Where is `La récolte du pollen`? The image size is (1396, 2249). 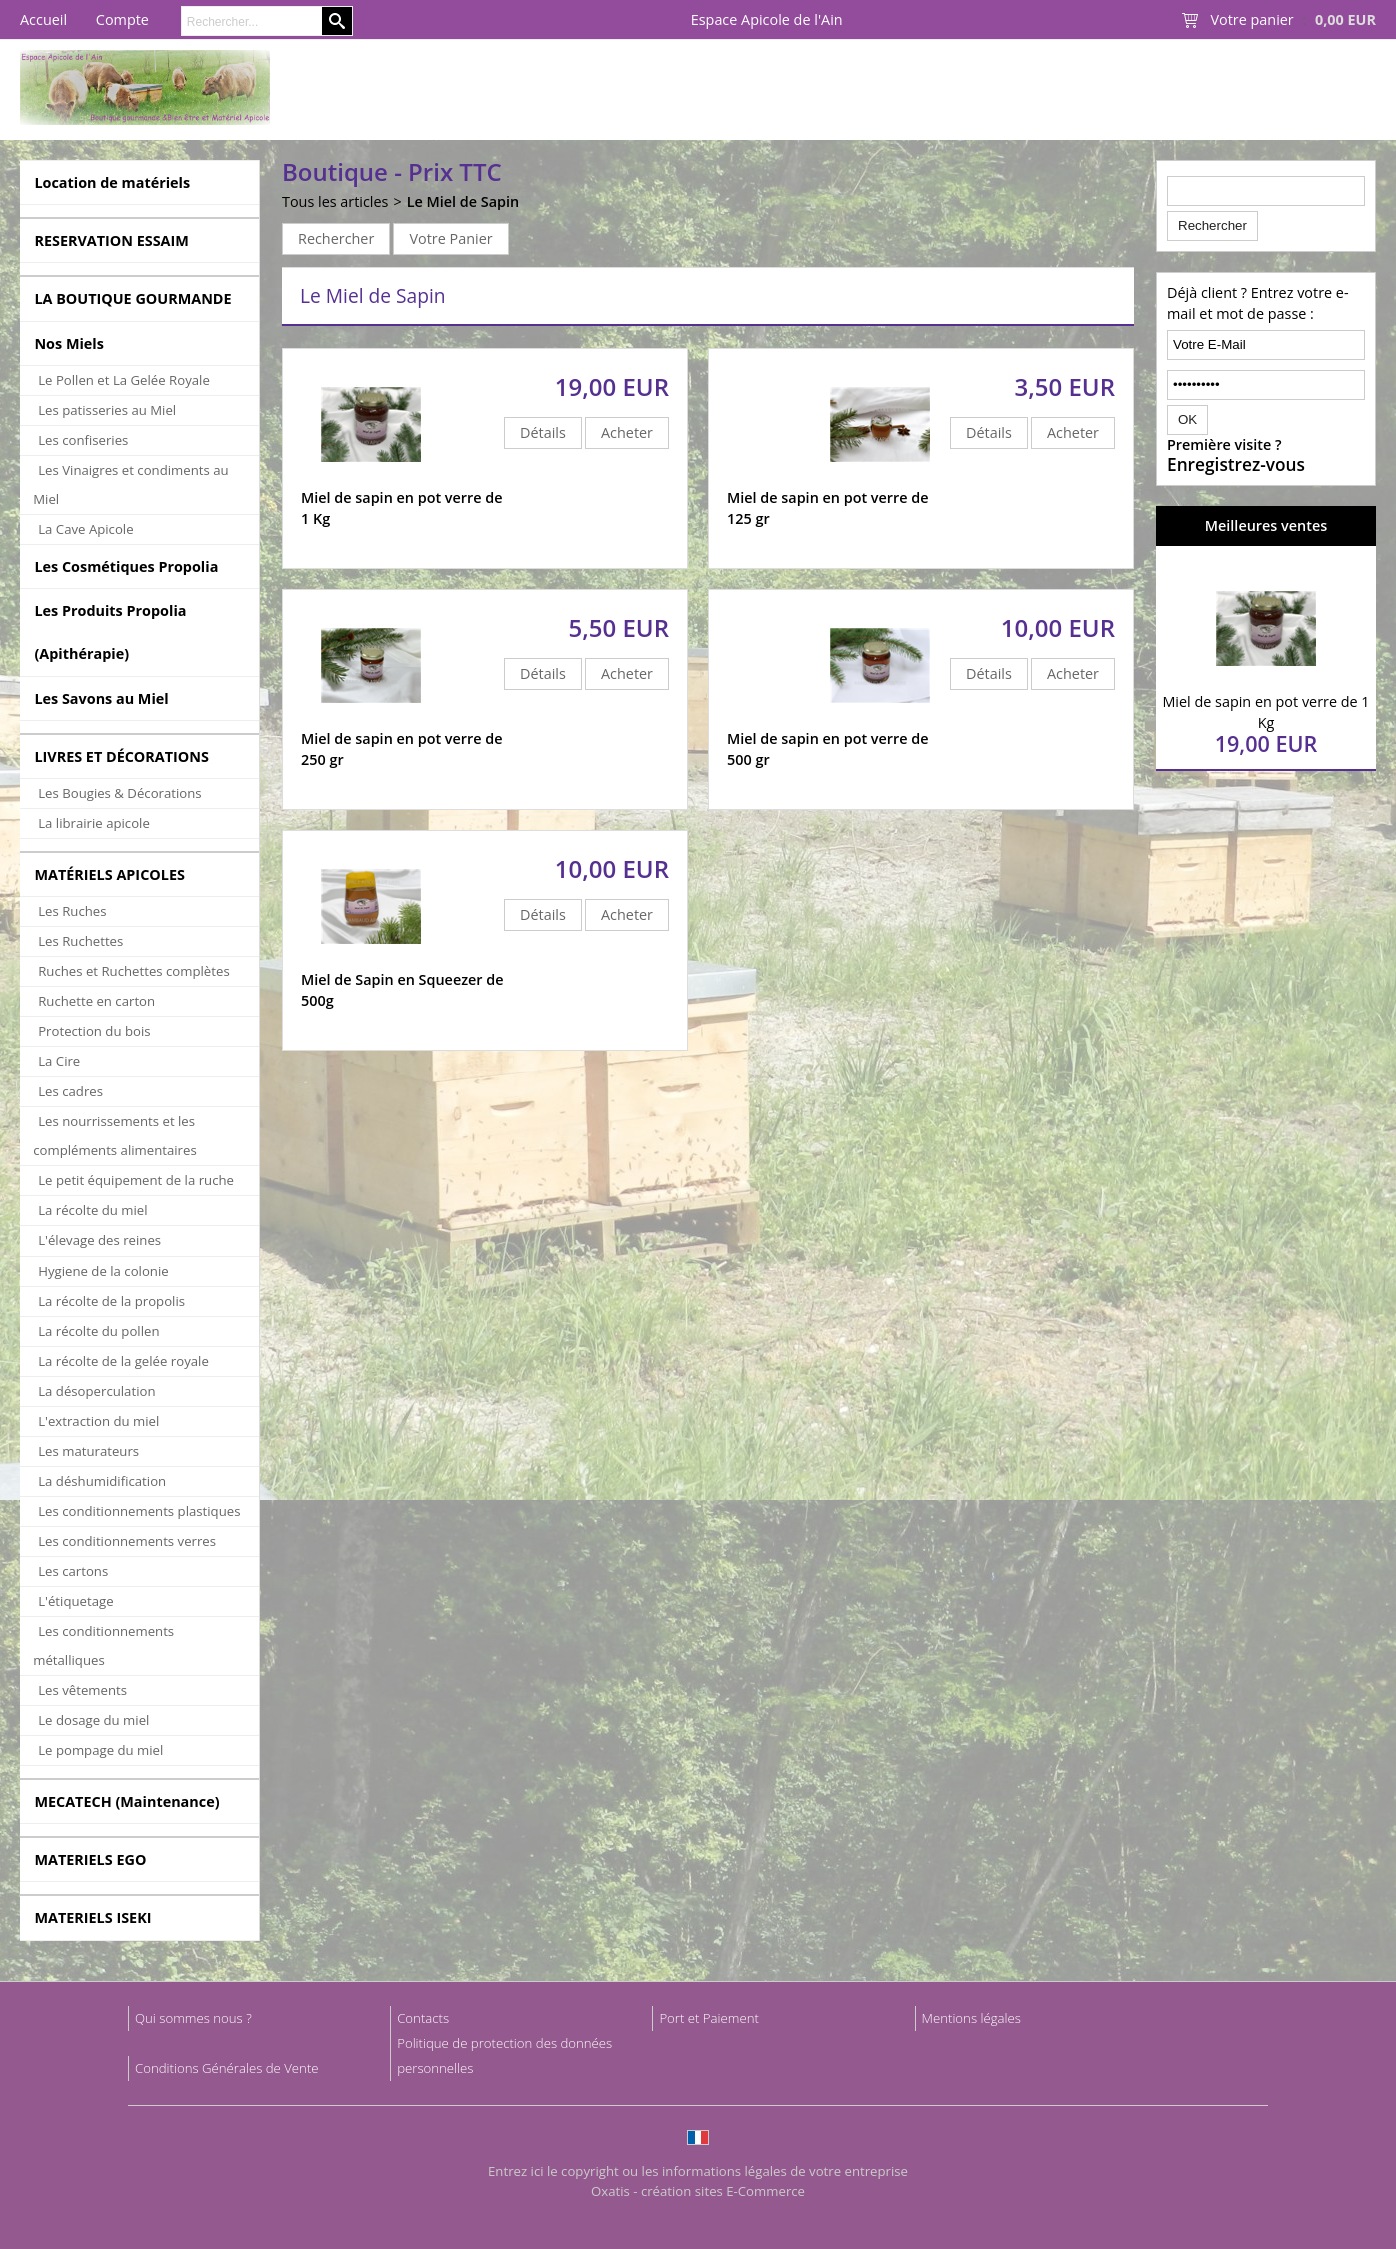 La récolte du pollen is located at coordinates (98, 1331).